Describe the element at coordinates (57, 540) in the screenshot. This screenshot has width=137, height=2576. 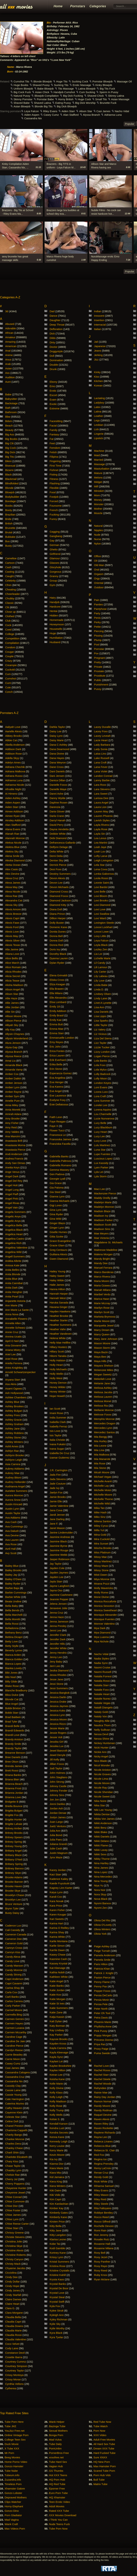
I see `Gay` at that location.